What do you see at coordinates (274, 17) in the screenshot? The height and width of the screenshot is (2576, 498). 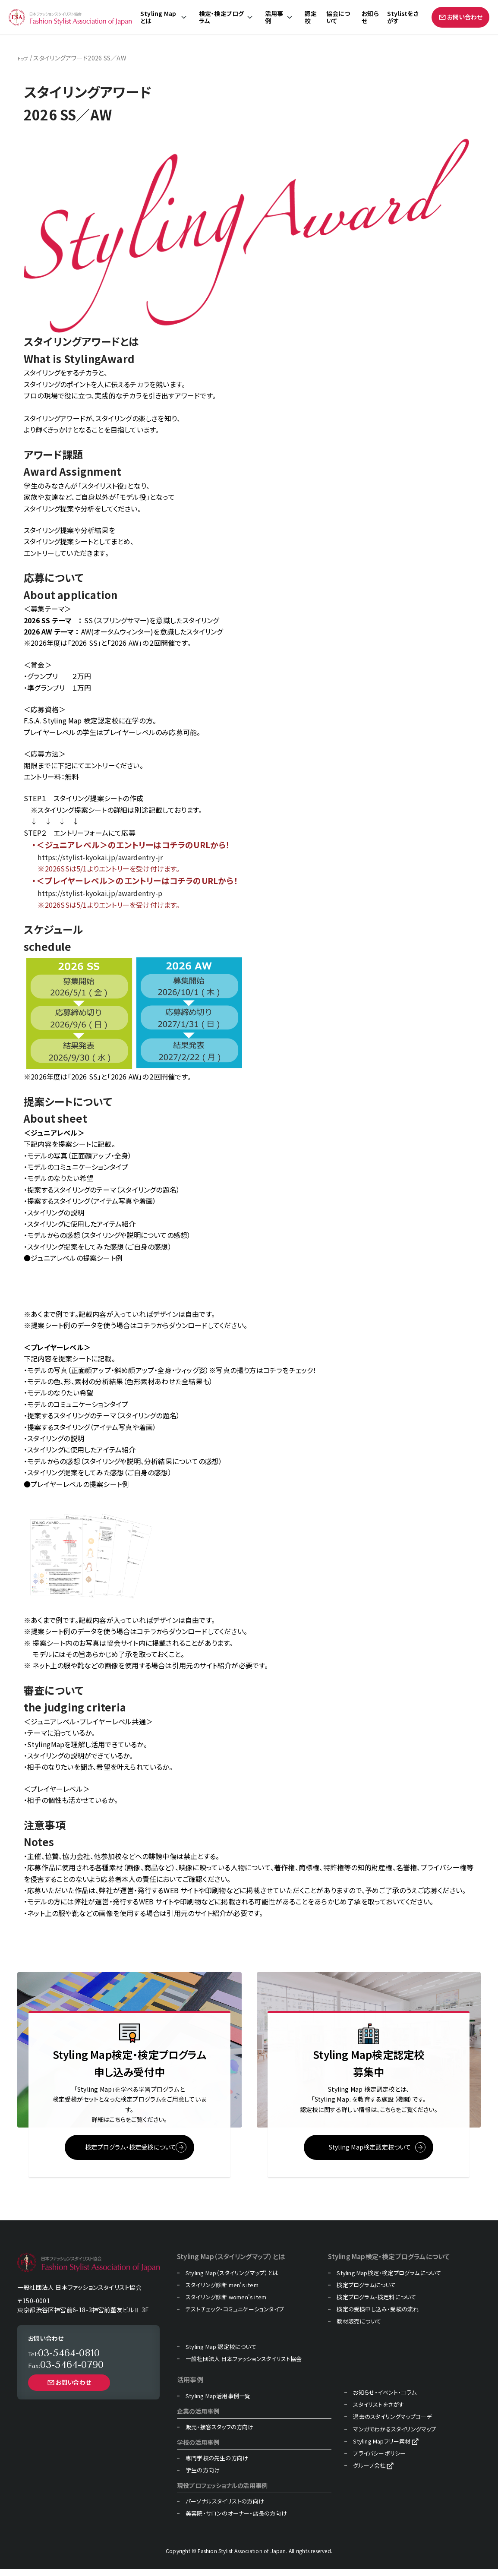 I see `活用事例` at bounding box center [274, 17].